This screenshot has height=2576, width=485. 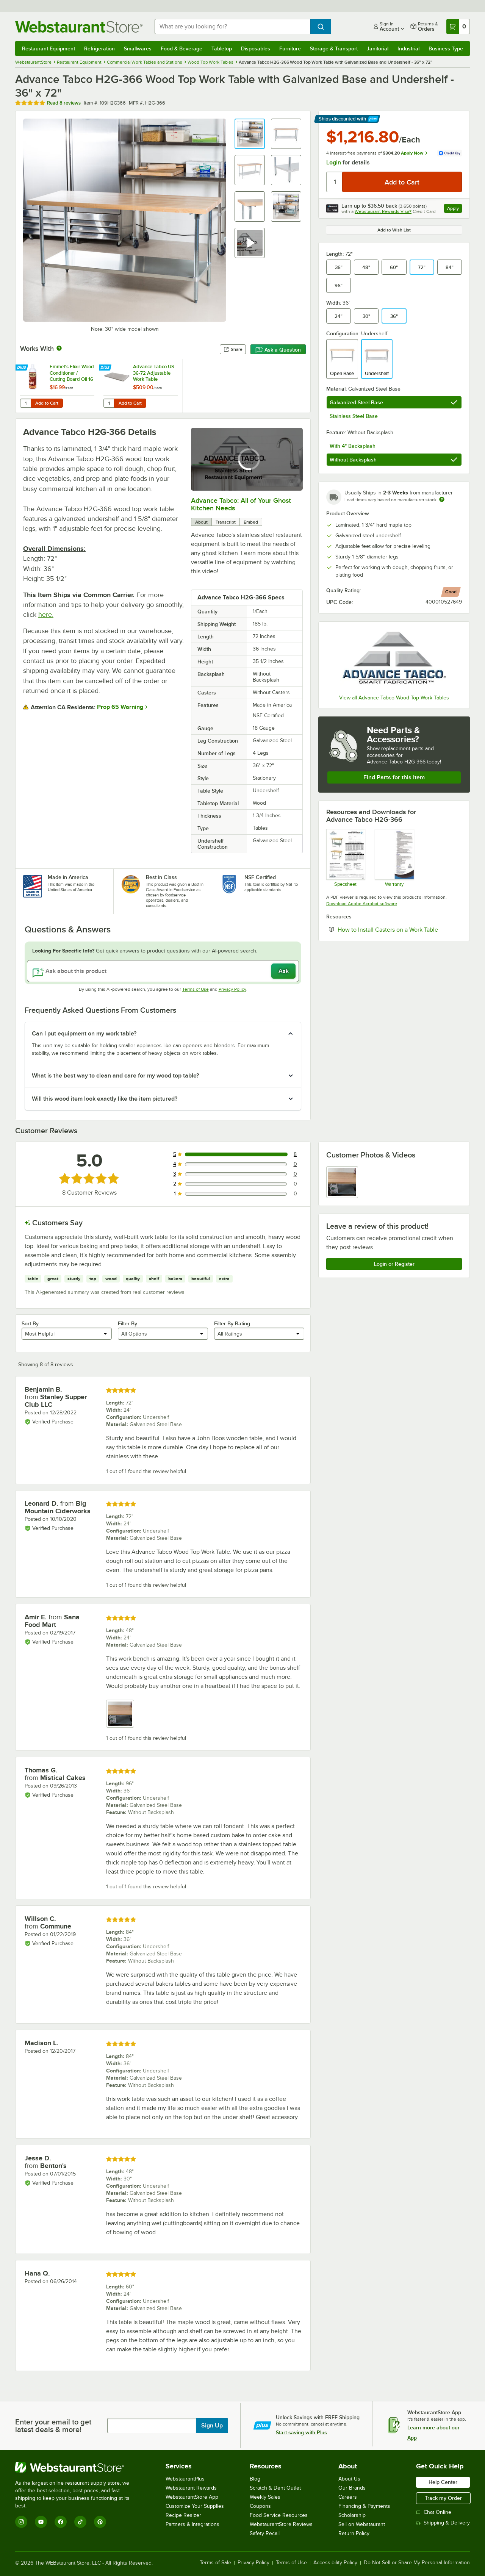 I want to click on Filter By Rating, so click(x=232, y=1323).